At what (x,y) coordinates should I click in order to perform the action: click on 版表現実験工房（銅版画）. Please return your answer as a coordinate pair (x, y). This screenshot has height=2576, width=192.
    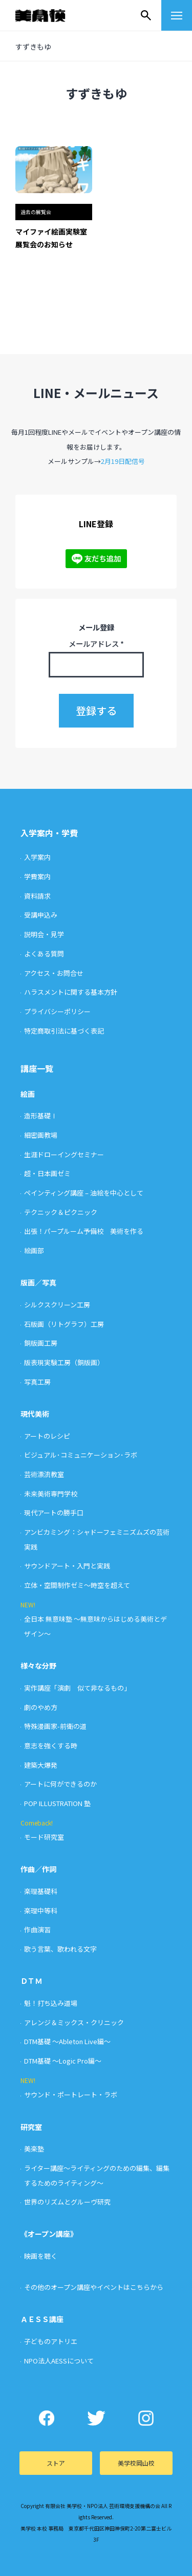
    Looking at the image, I should click on (64, 1362).